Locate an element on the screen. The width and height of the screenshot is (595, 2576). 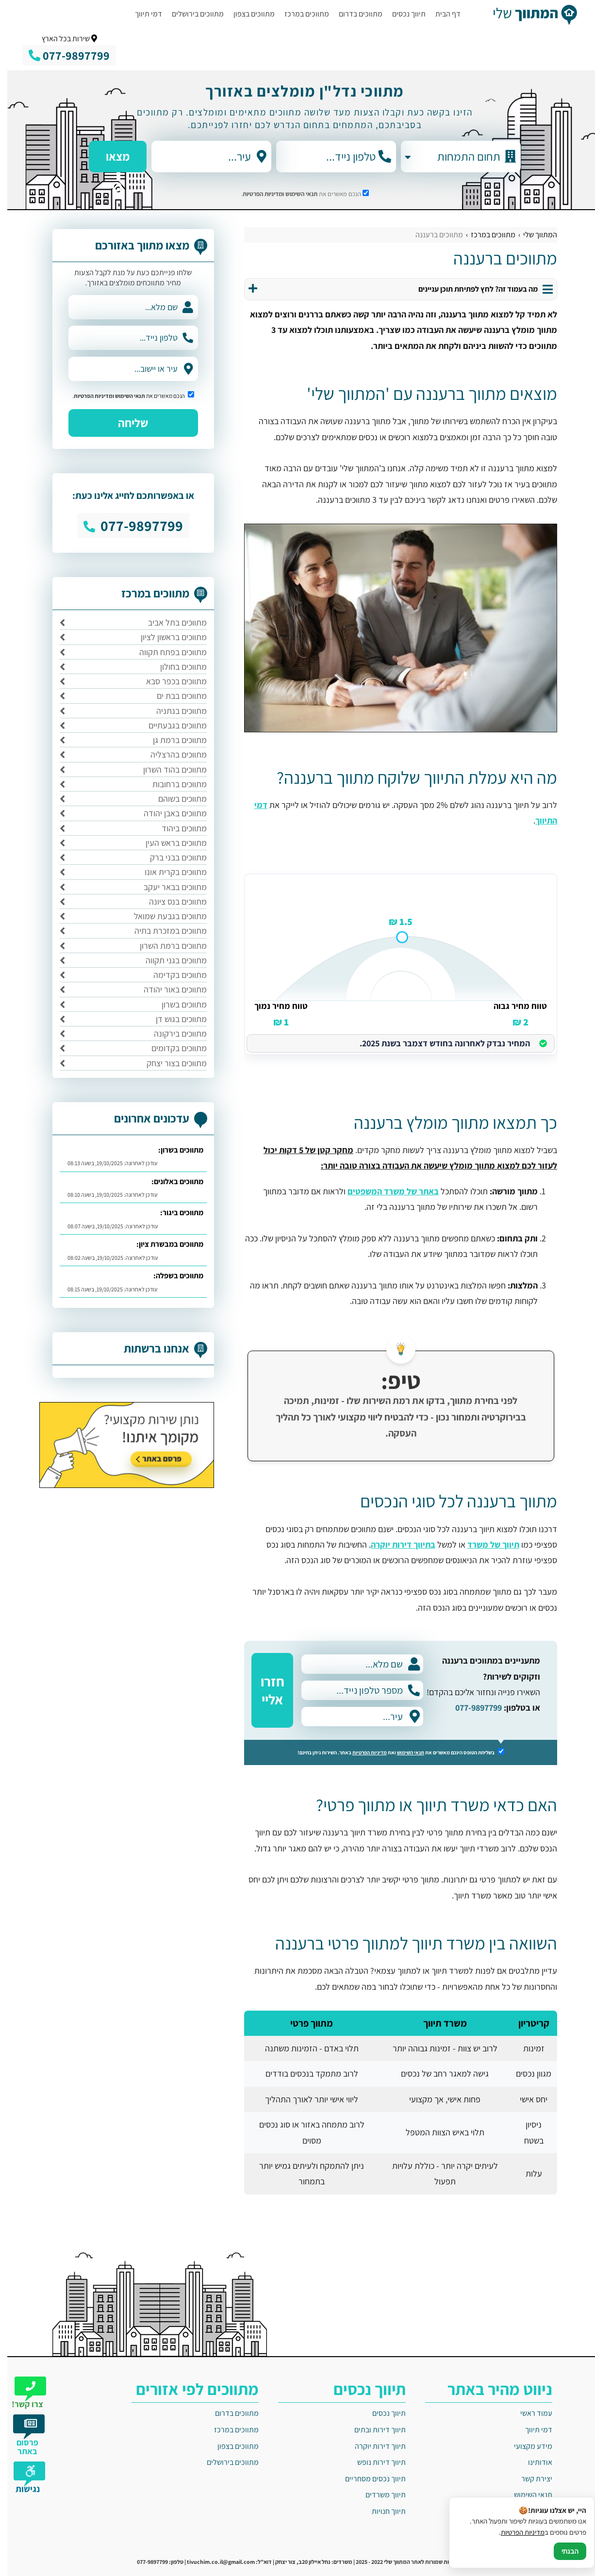
תנאי השימוש is located at coordinates (294, 194).